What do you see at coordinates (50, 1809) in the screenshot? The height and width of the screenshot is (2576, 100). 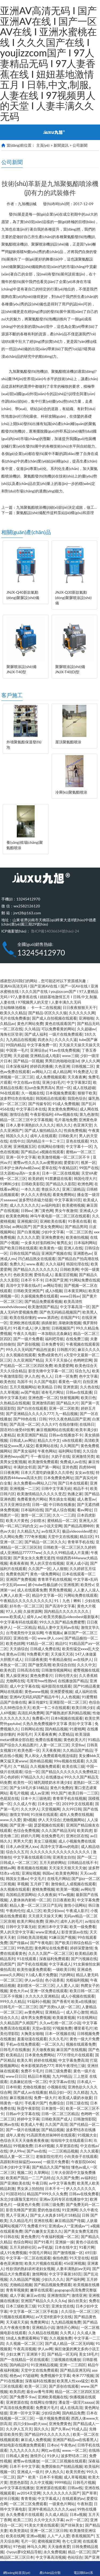 I see `天堂视频网` at bounding box center [50, 1809].